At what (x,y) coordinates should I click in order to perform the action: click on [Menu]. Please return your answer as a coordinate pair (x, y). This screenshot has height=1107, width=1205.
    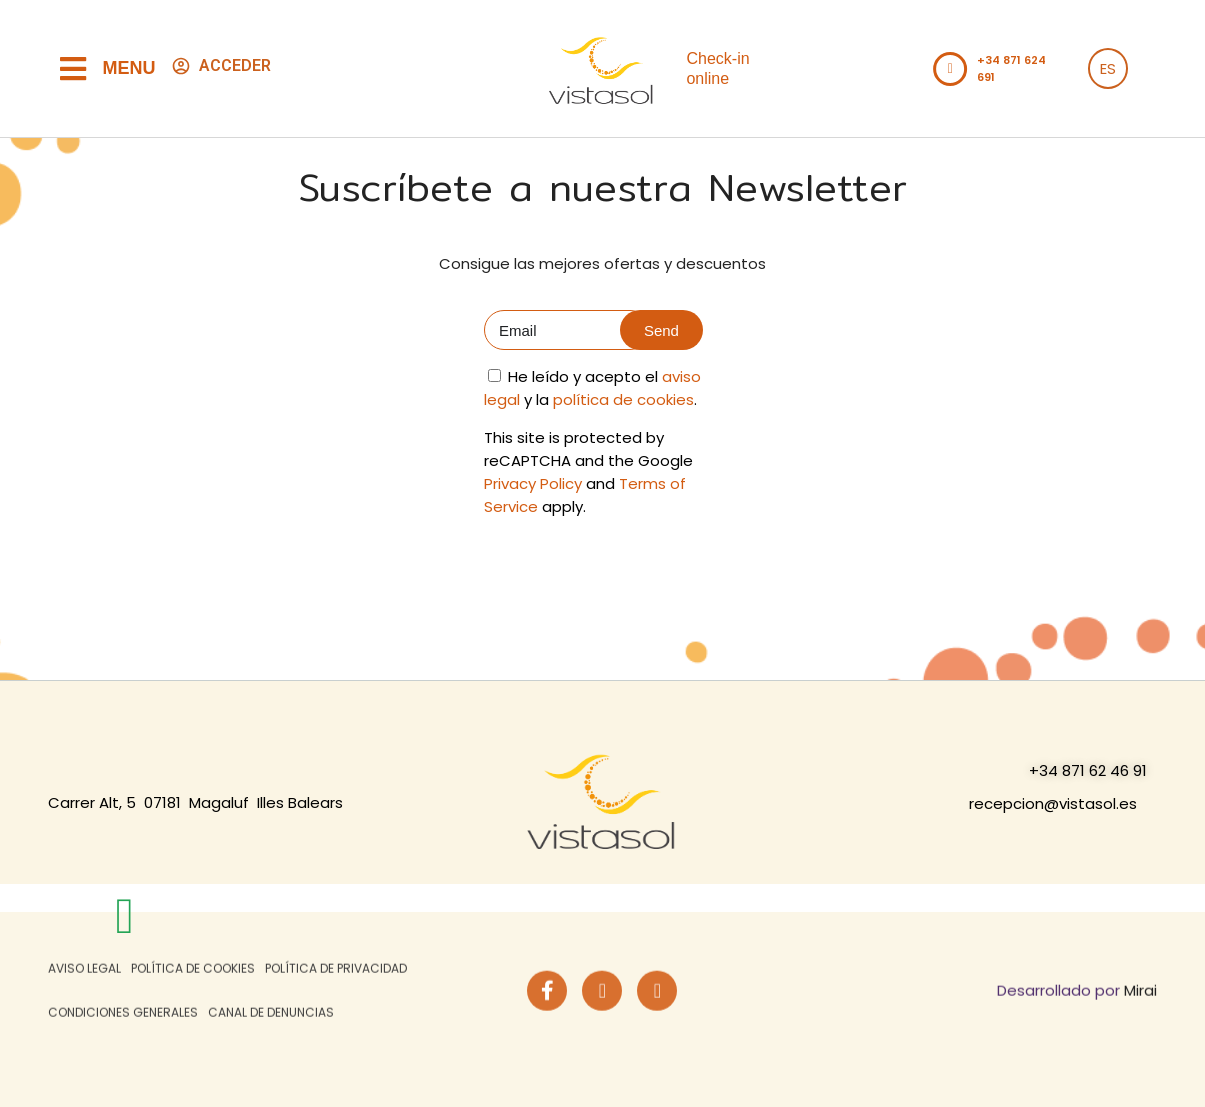
    Looking at the image, I should click on (73, 69).